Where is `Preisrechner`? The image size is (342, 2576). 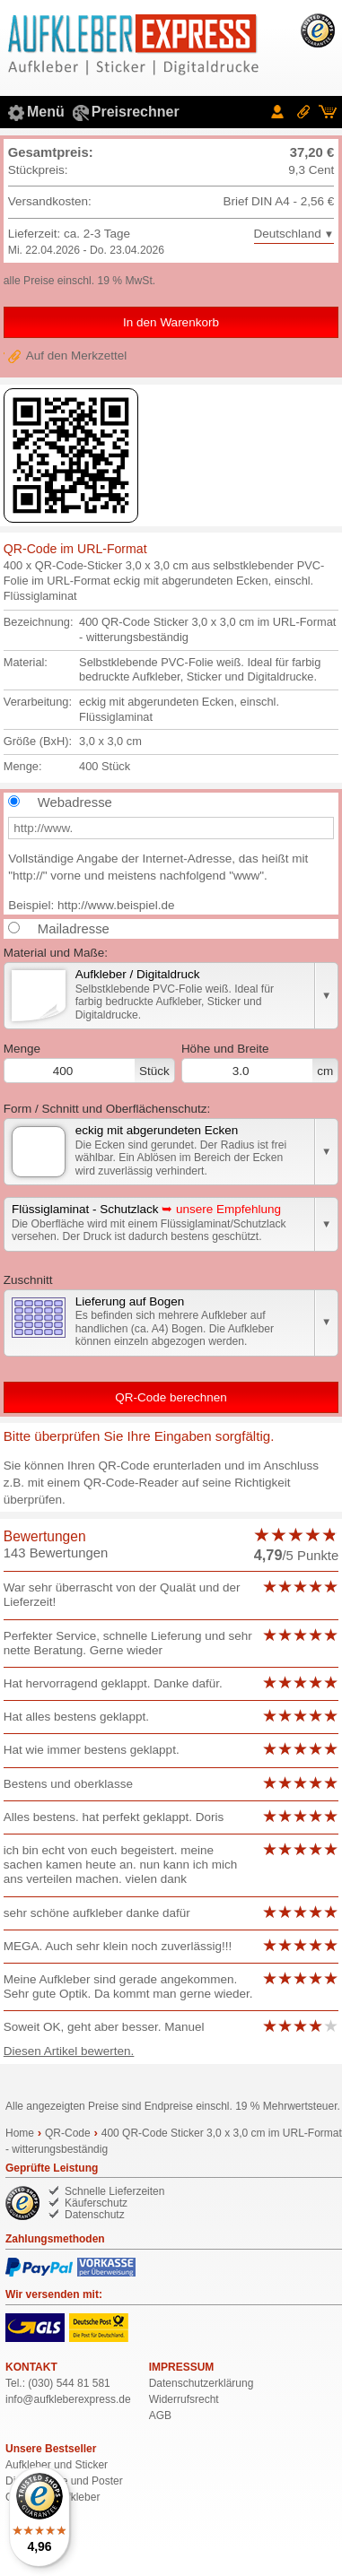
Preisrechner is located at coordinates (136, 111).